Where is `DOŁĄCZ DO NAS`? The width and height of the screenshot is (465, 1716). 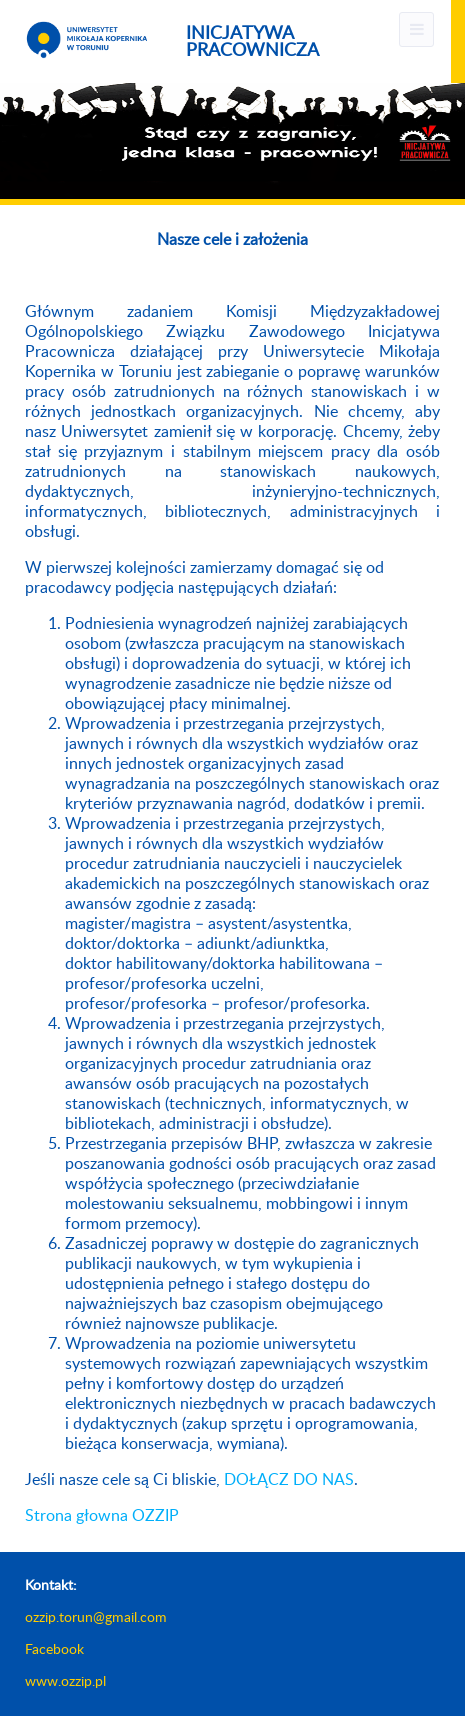
DOŁĄCZ DO NAS is located at coordinates (289, 1480).